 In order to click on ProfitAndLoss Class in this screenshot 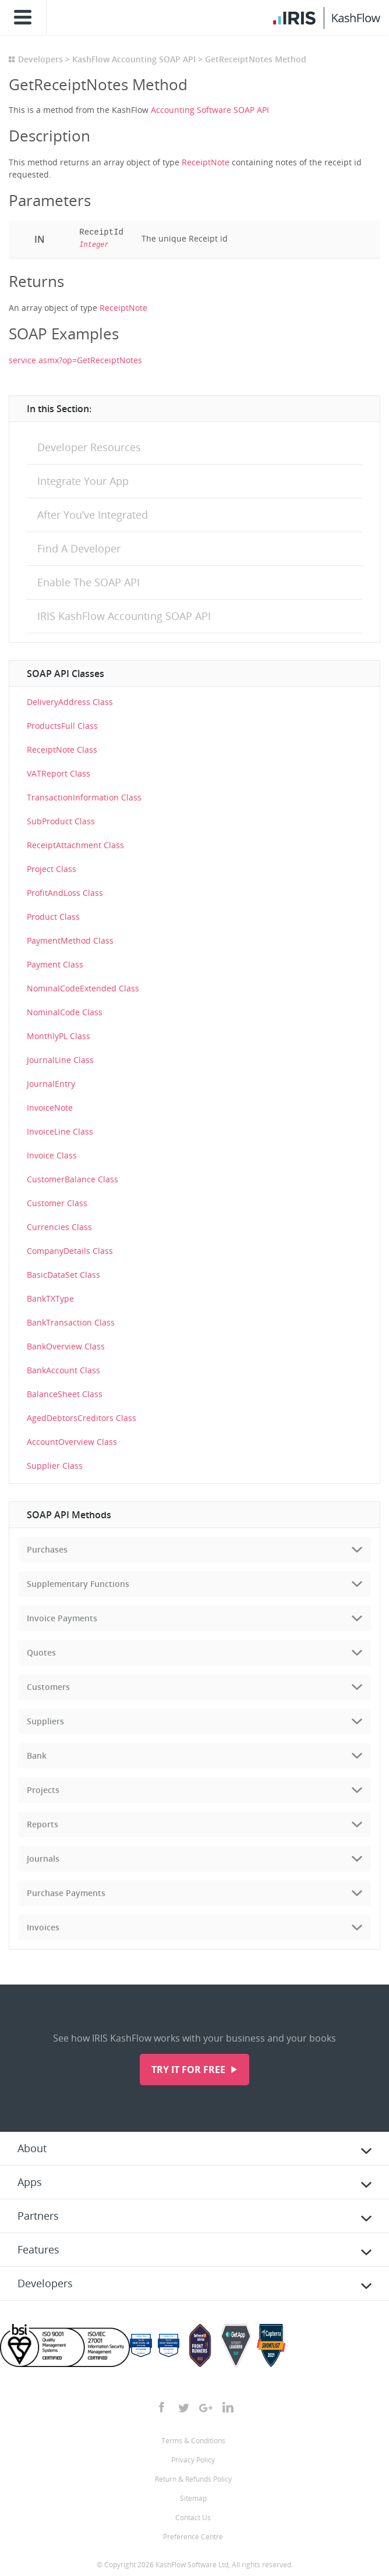, I will do `click(65, 892)`.